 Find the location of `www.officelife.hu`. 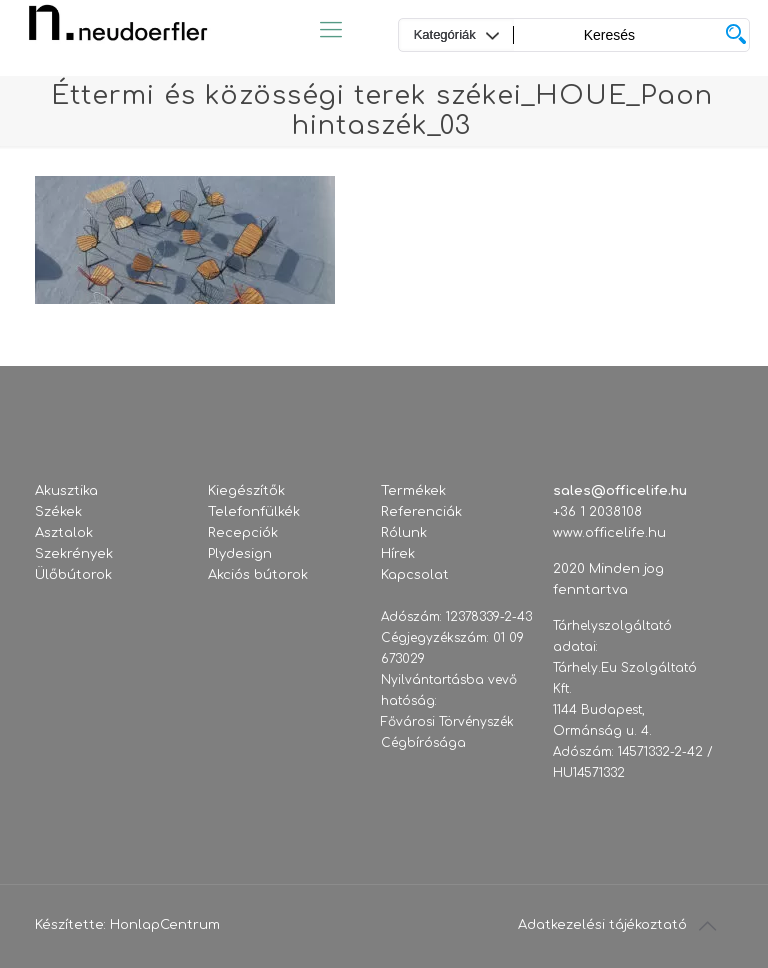

www.officelife.hu is located at coordinates (609, 533).